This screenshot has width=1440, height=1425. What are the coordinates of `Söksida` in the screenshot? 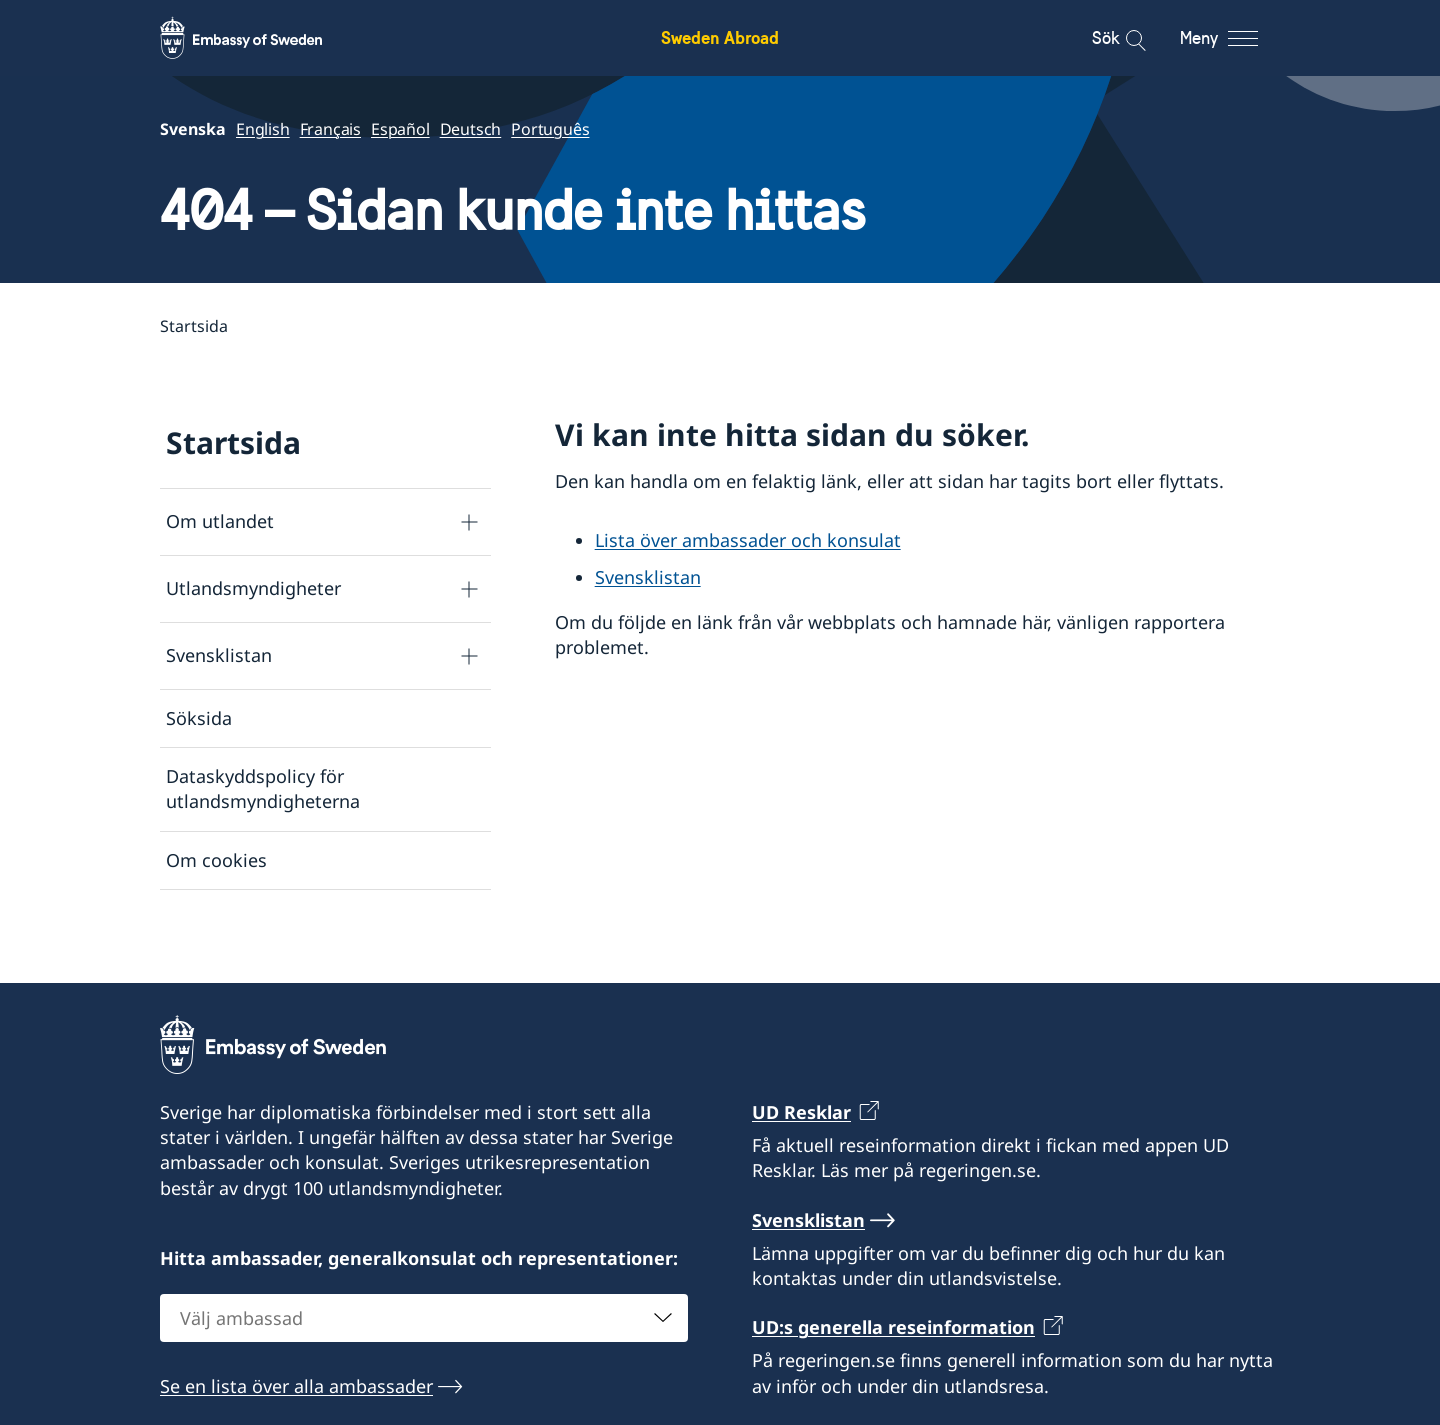 It's located at (199, 718).